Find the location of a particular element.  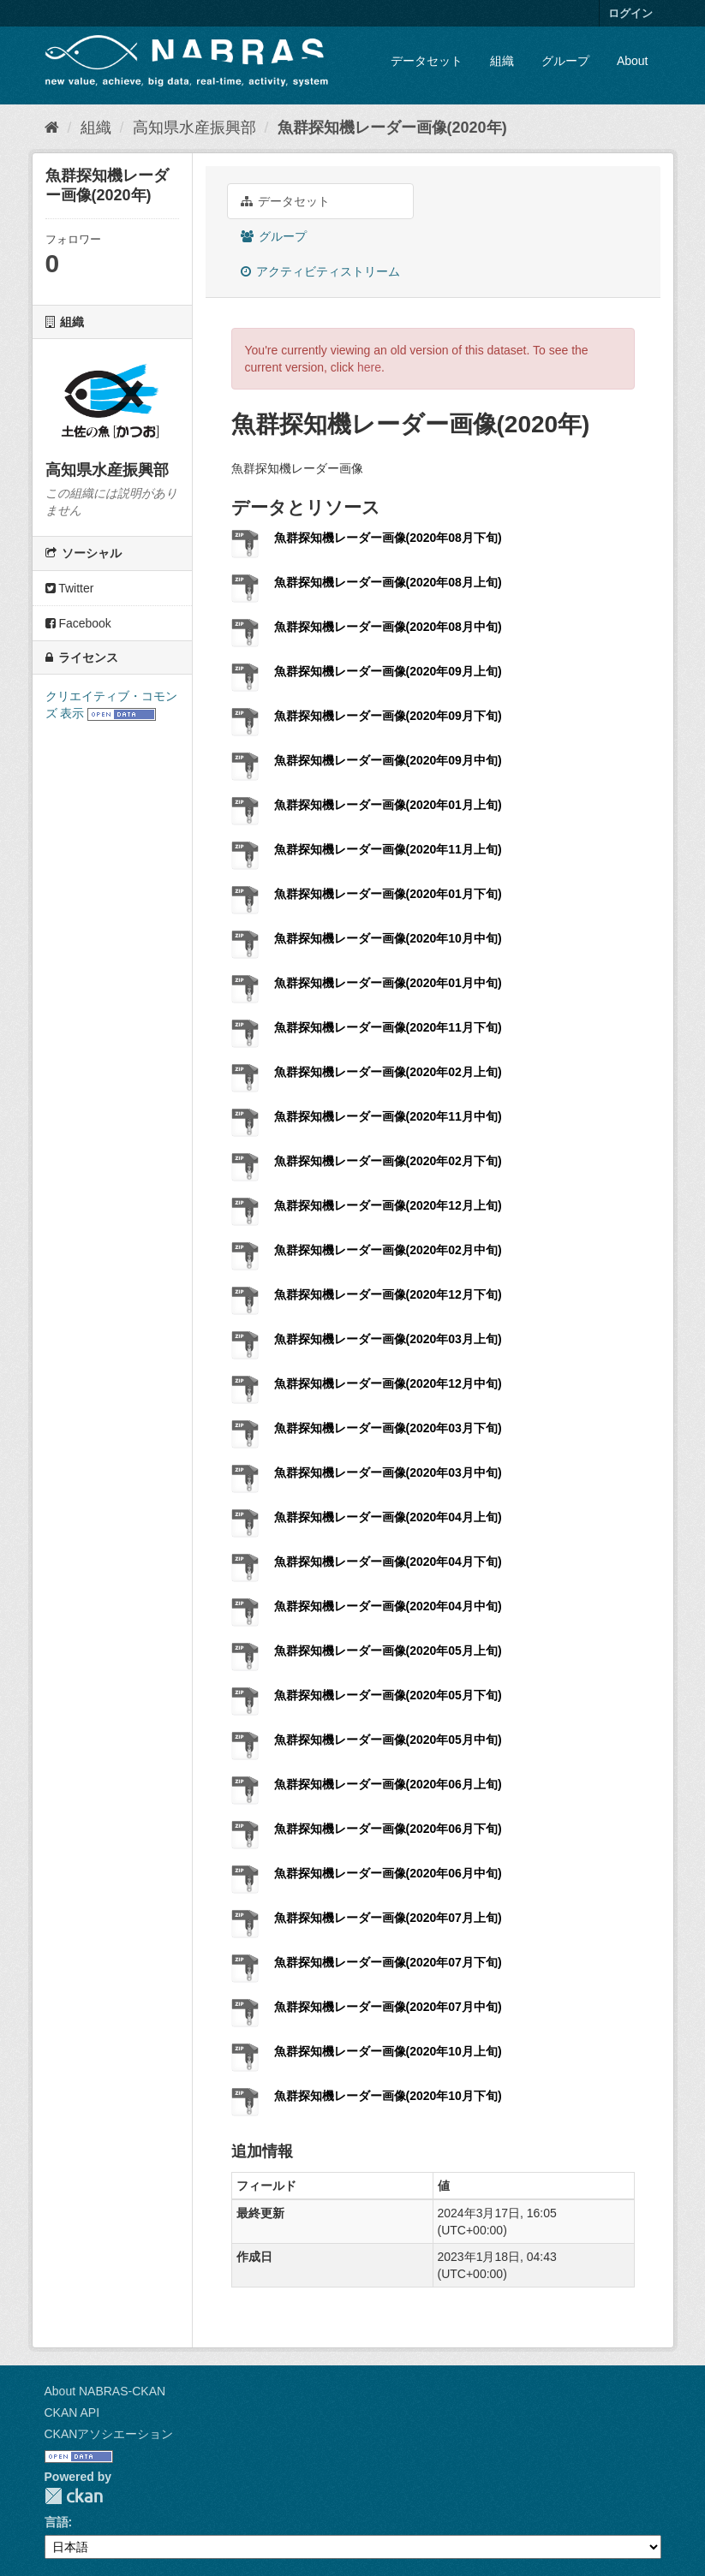

魚群探知機レーダー画像(2020年06月中旬) is located at coordinates (388, 1873).